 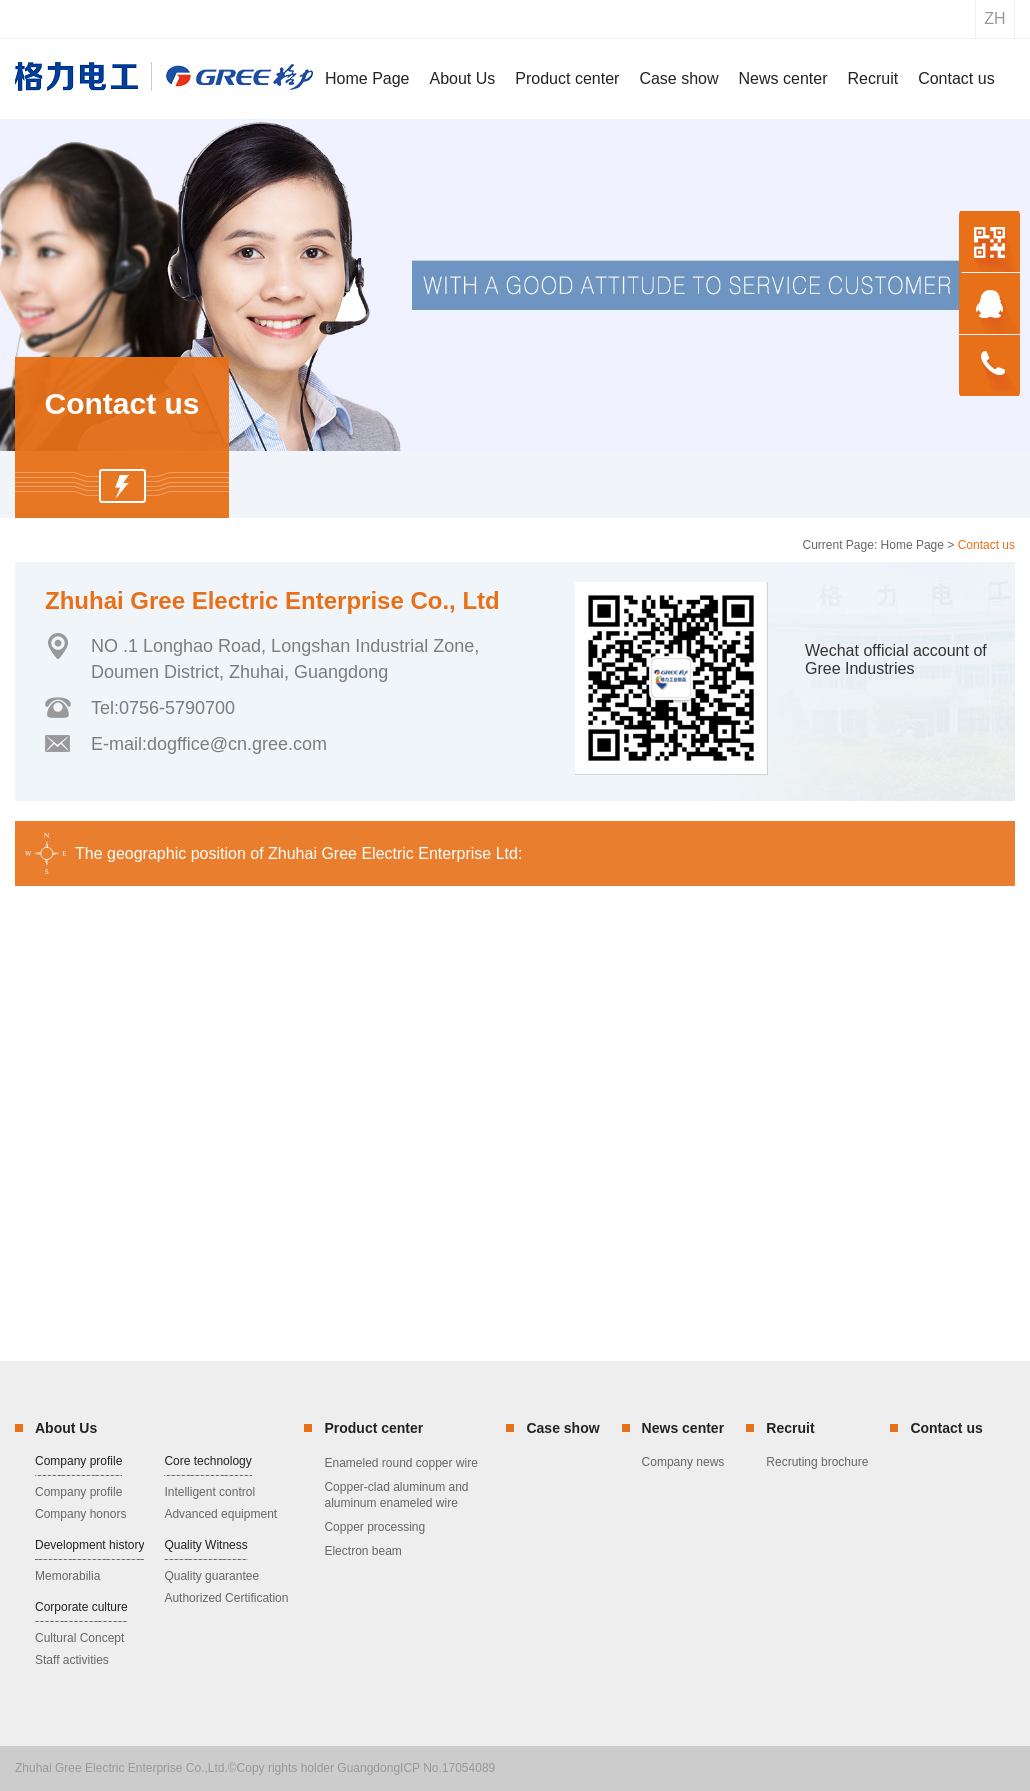 I want to click on Development history, so click(x=89, y=1545).